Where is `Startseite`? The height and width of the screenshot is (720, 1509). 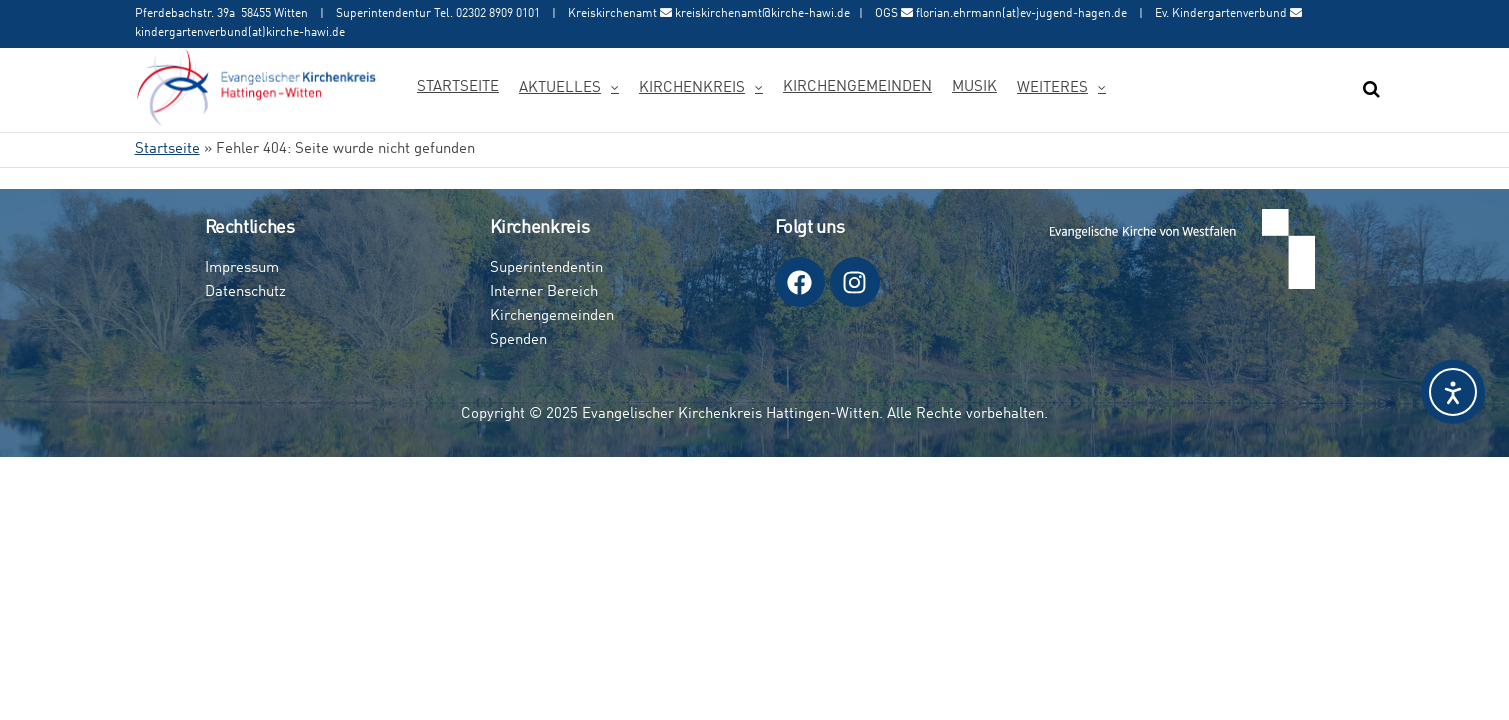 Startseite is located at coordinates (458, 87).